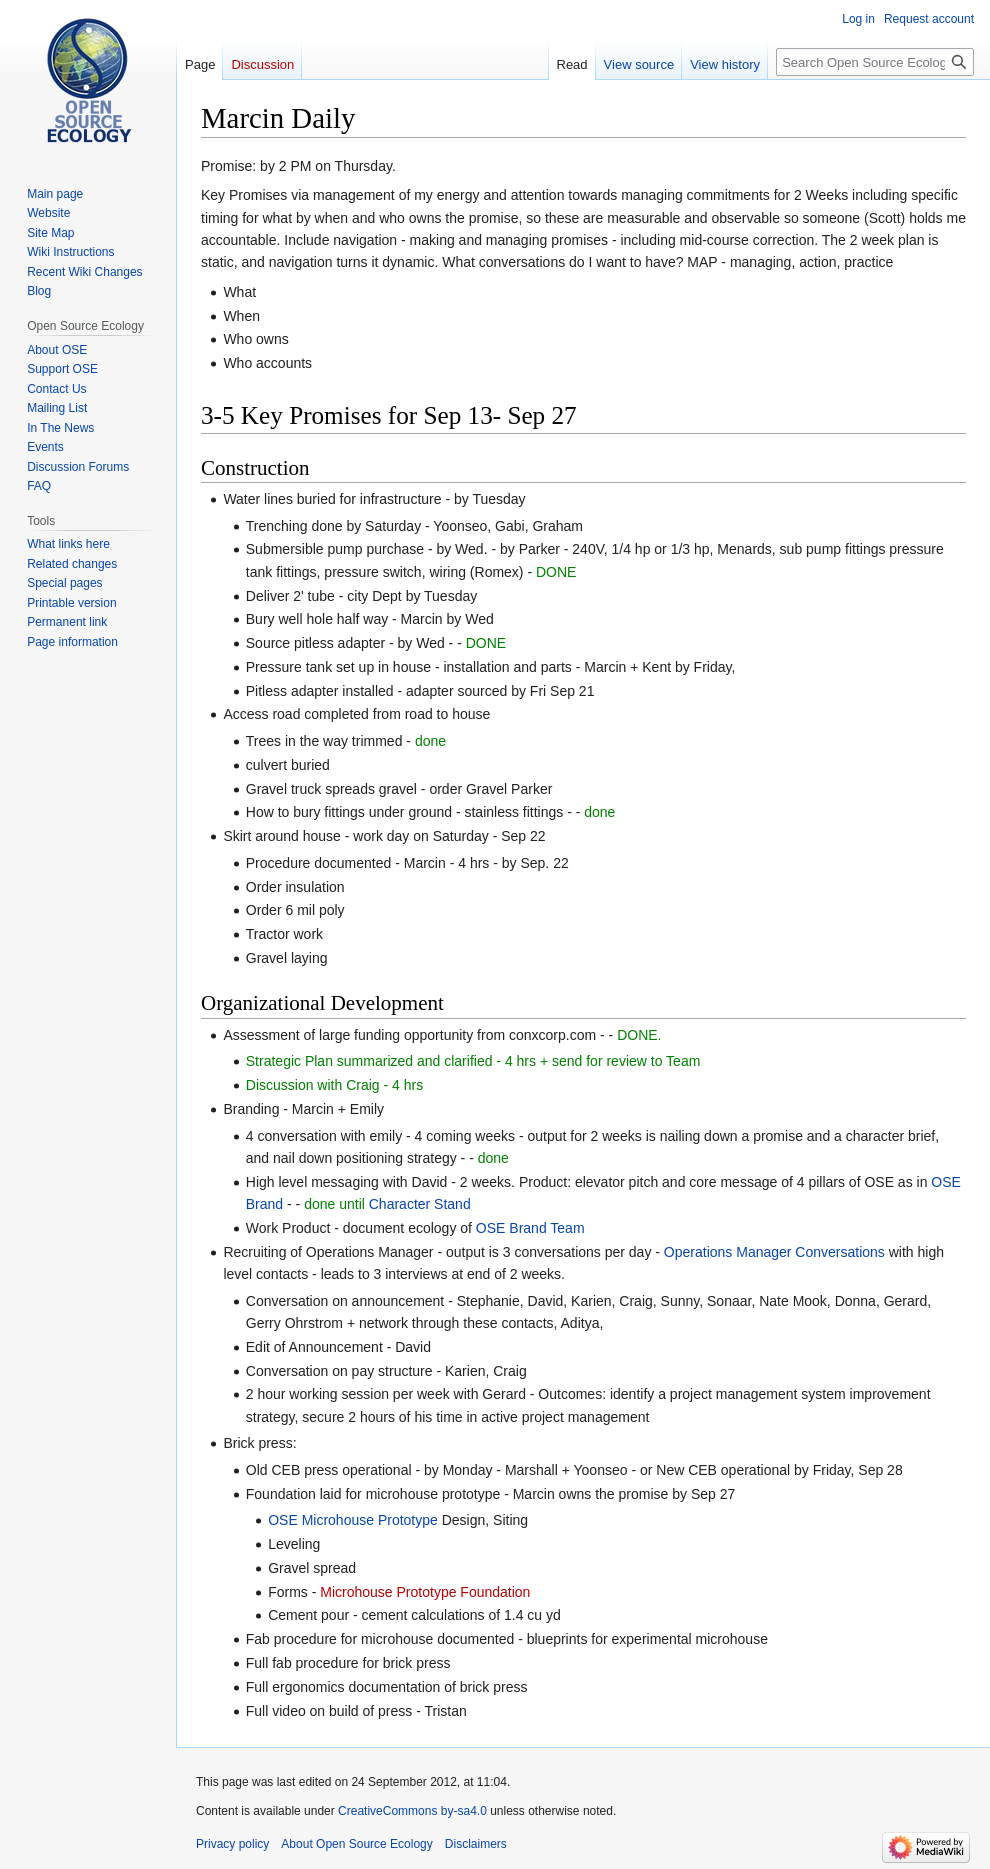  What do you see at coordinates (412, 1811) in the screenshot?
I see `CreativeCommons by-sa4.0` at bounding box center [412, 1811].